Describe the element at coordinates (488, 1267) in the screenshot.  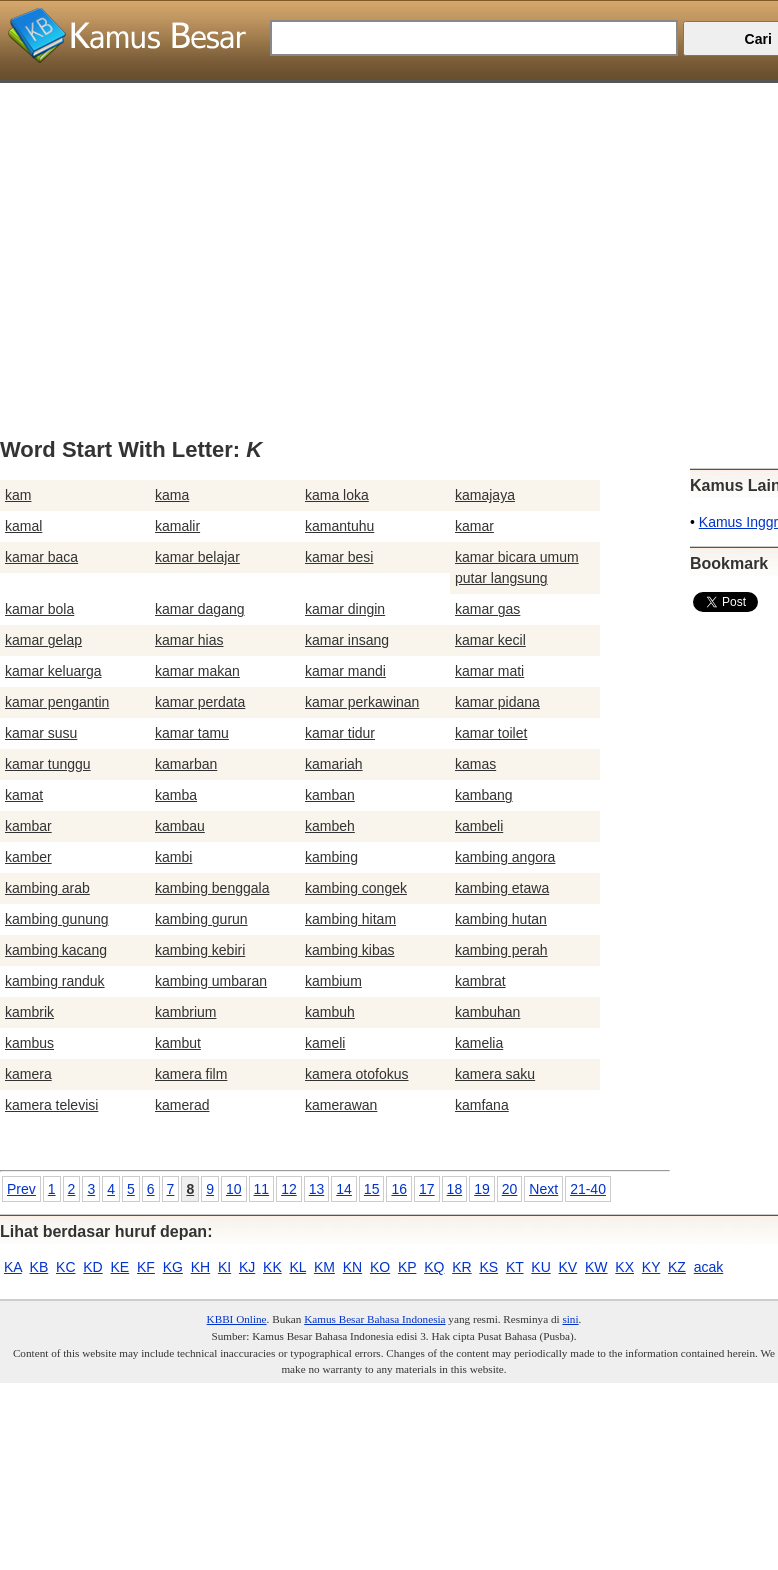
I see `KS` at that location.